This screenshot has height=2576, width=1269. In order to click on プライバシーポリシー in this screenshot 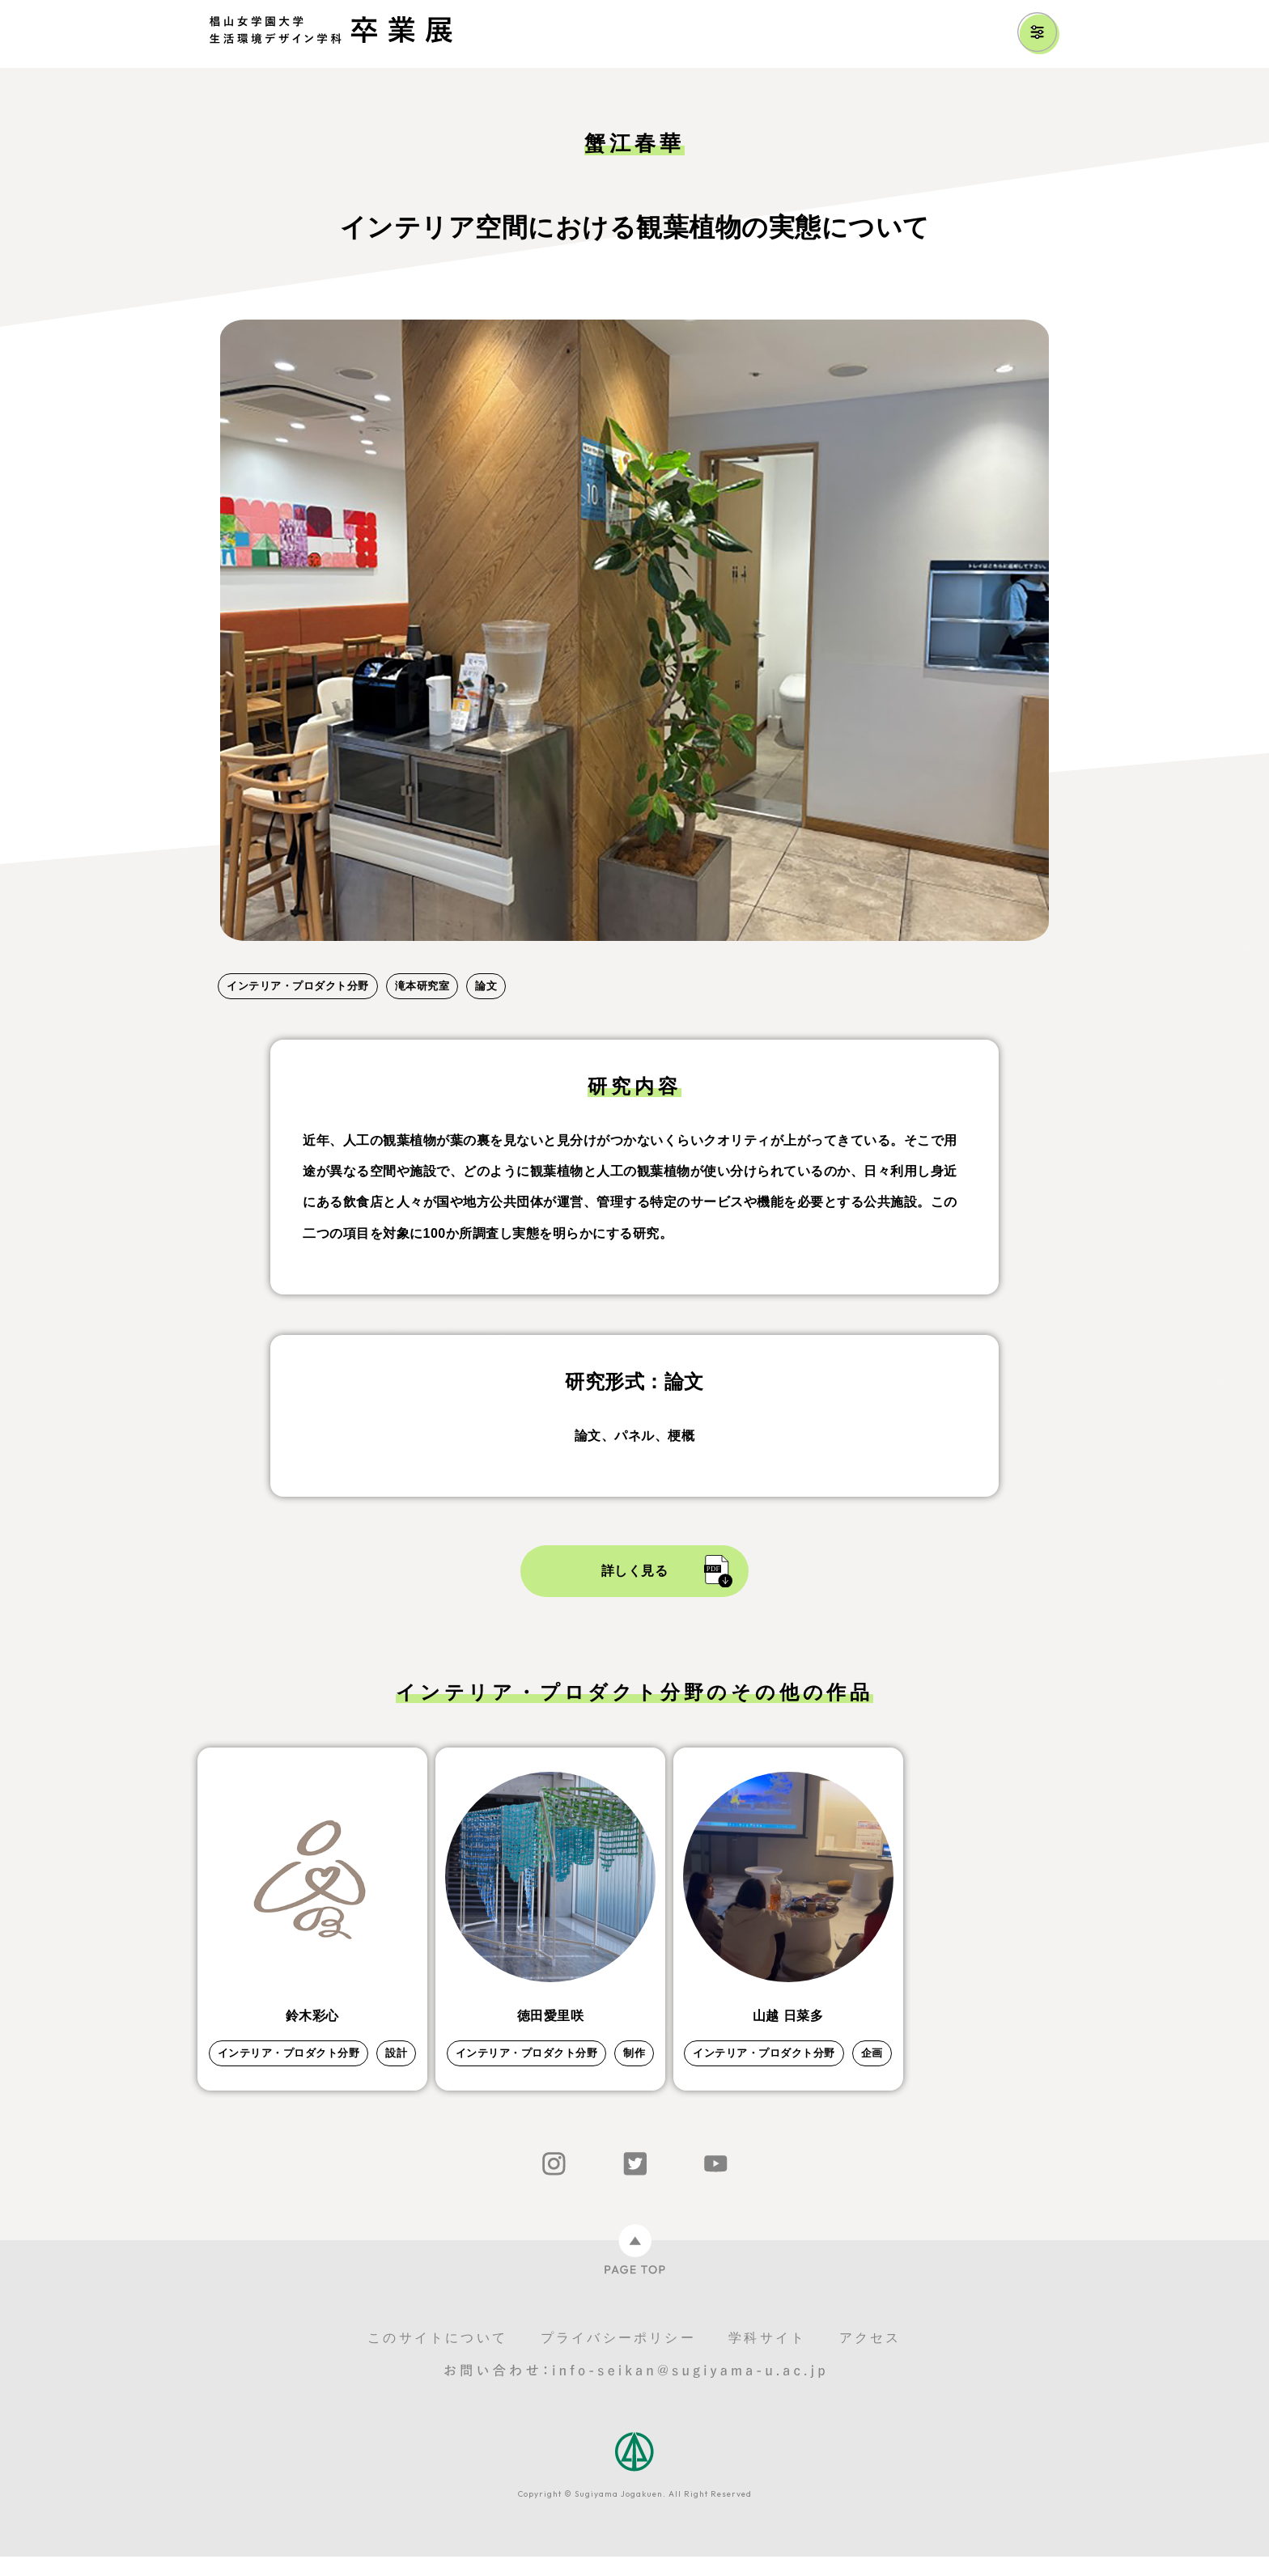, I will do `click(618, 2357)`.